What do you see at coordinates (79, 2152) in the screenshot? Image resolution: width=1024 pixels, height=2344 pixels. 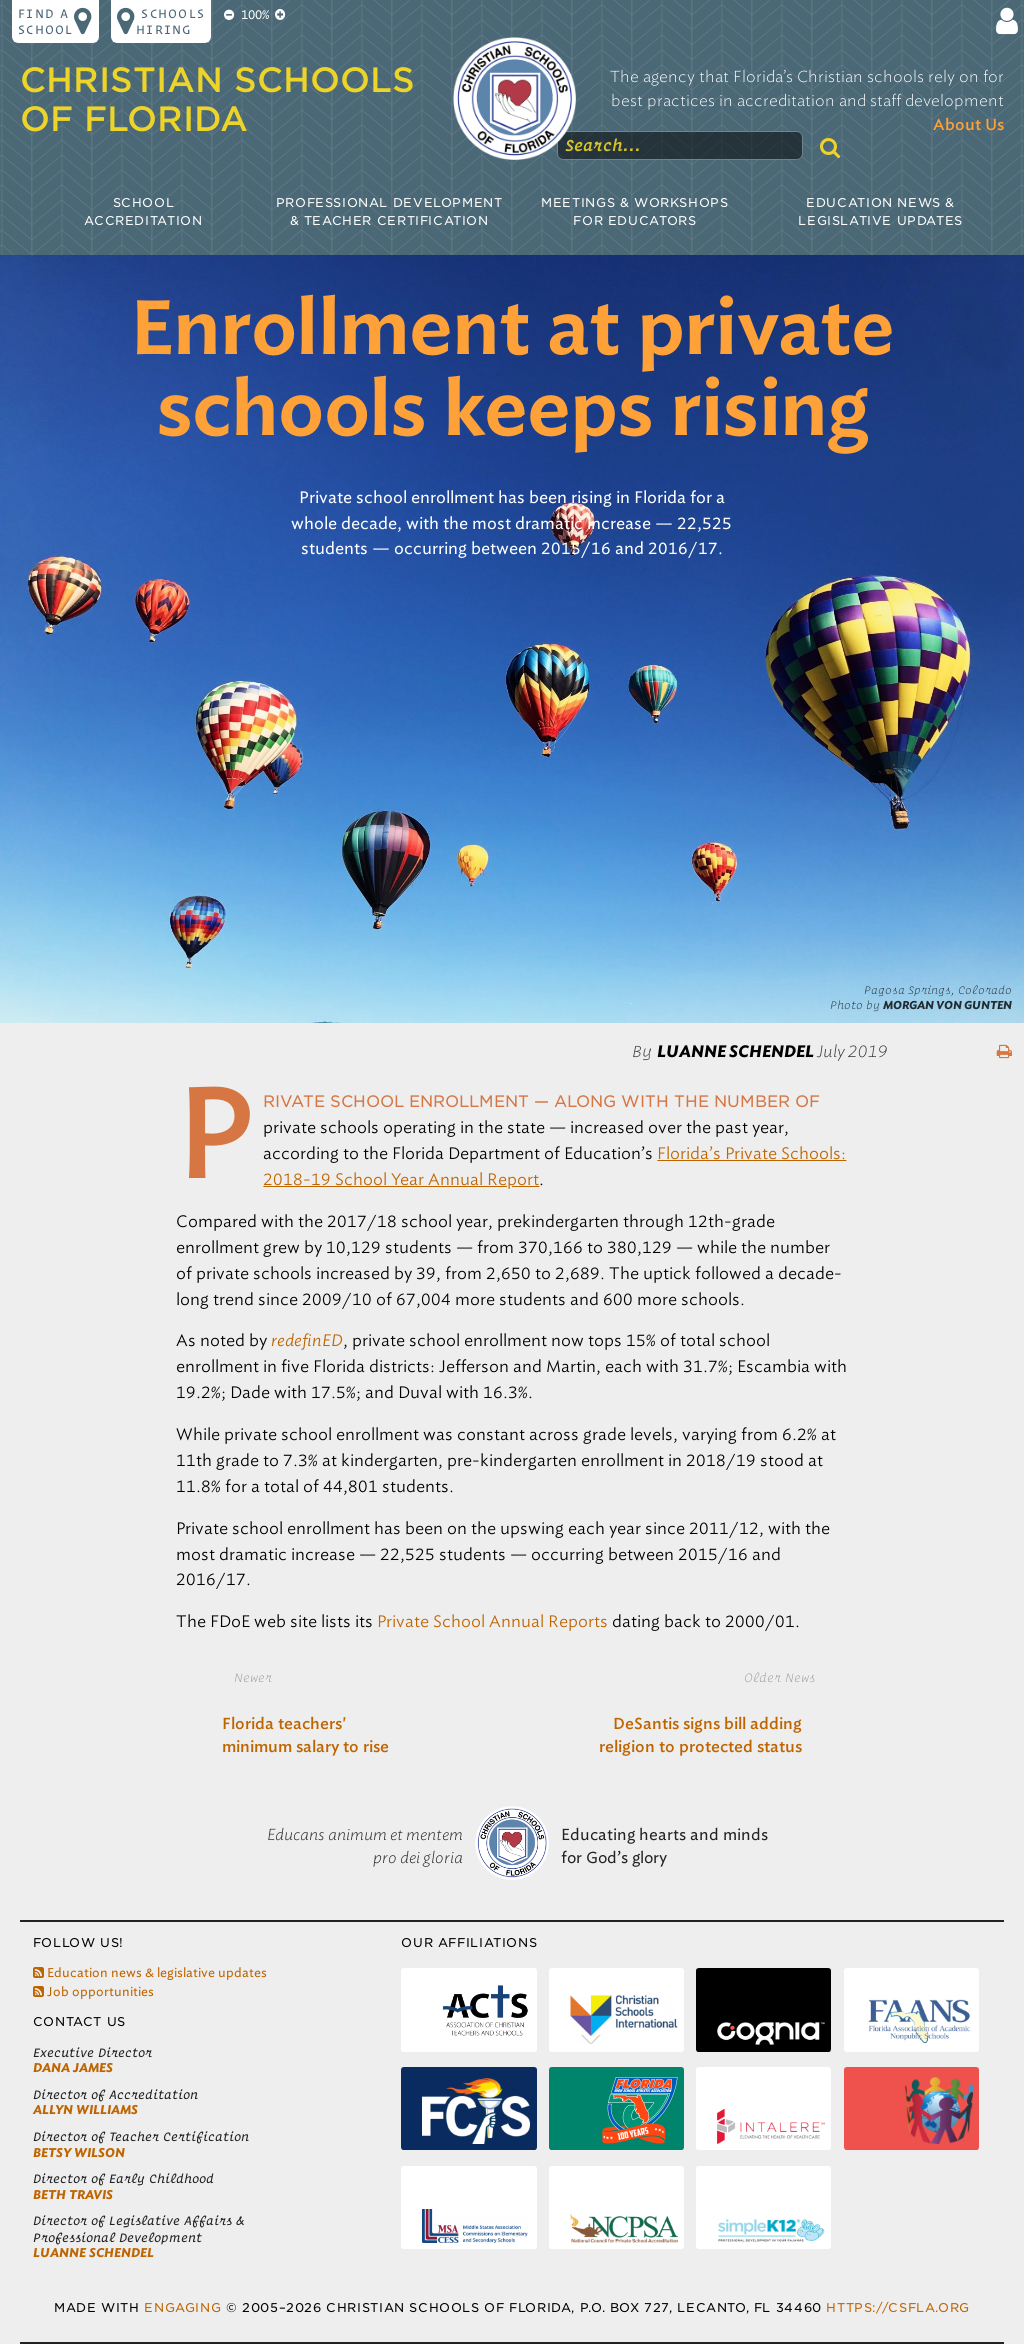 I see `Betsy Wilson` at bounding box center [79, 2152].